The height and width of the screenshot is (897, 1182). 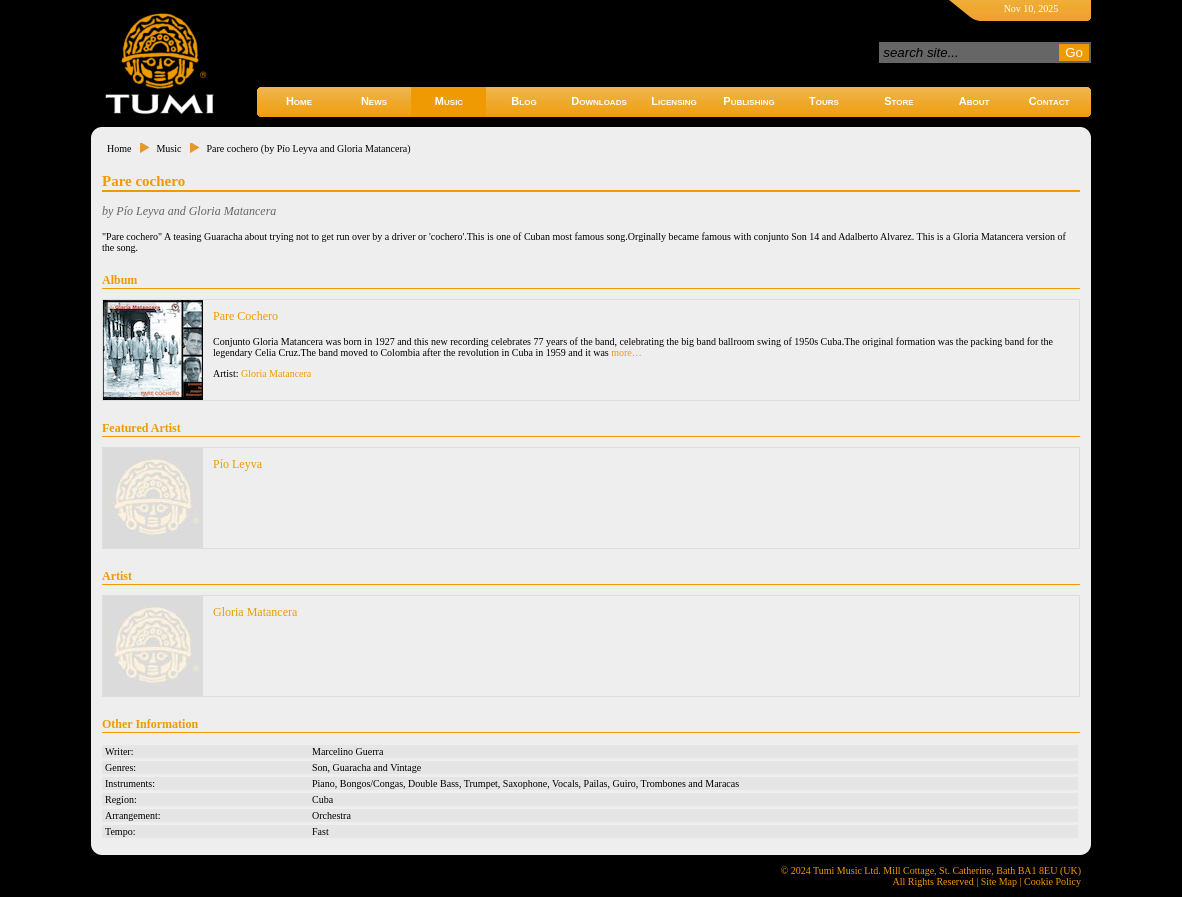 What do you see at coordinates (1049, 101) in the screenshot?
I see `Contact` at bounding box center [1049, 101].